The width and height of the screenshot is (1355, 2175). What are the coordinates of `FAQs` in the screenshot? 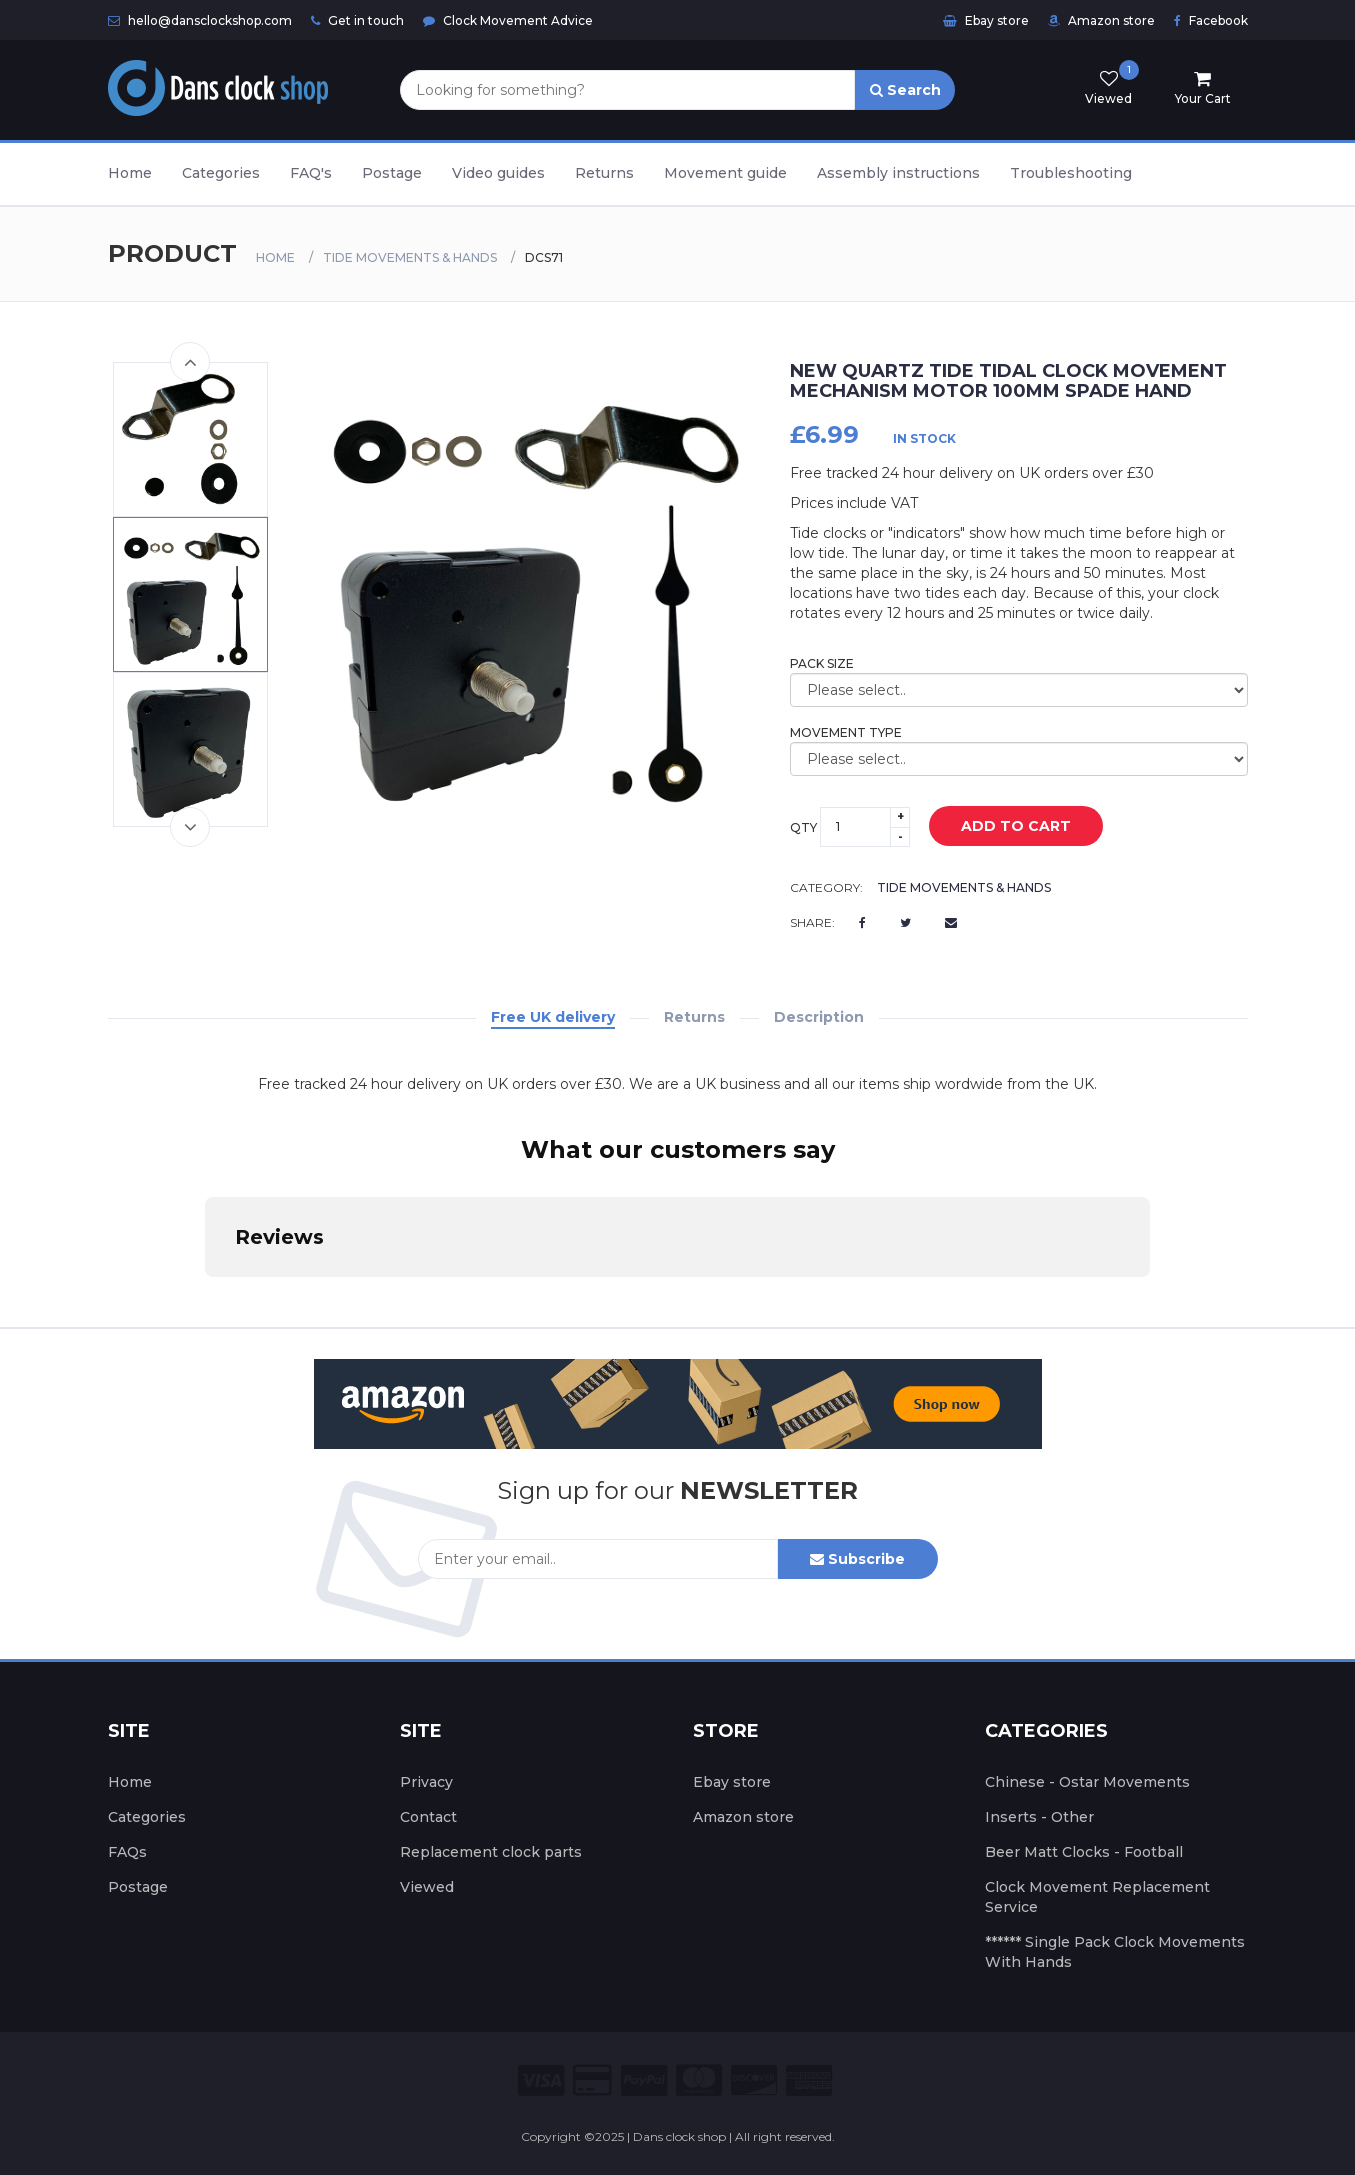 It's located at (127, 1852).